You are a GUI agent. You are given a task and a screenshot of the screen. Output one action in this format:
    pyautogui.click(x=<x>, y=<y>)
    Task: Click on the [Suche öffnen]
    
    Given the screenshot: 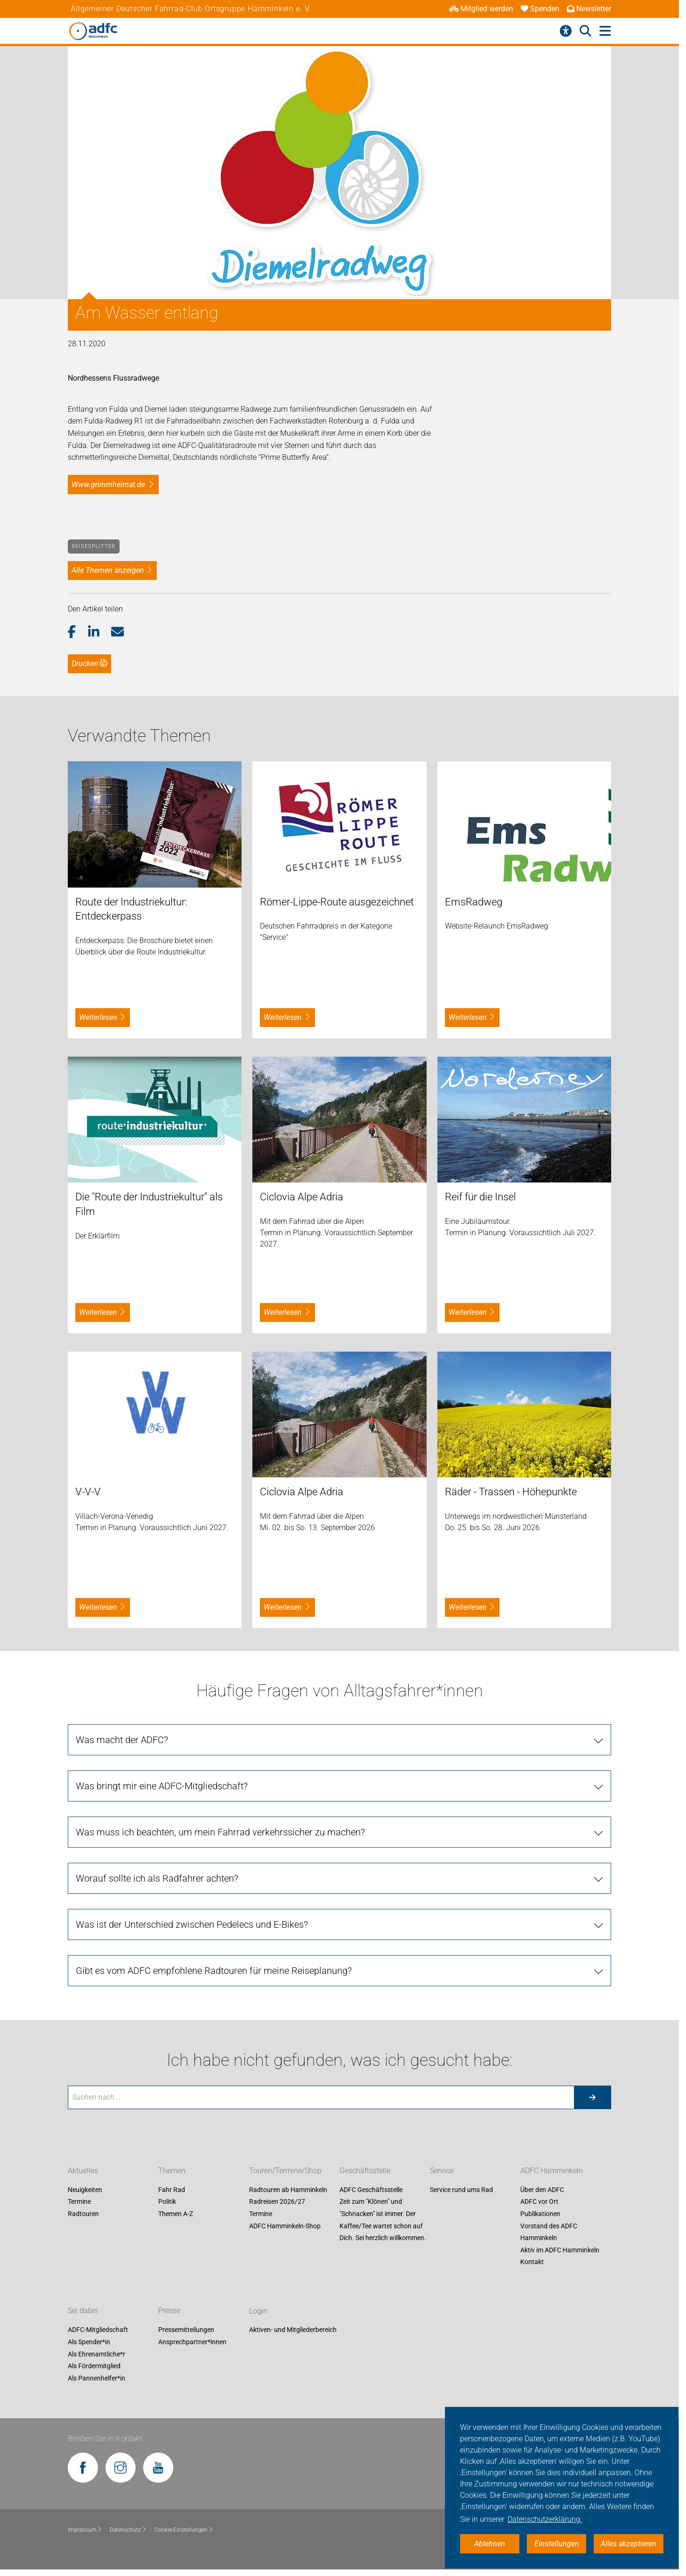 What is the action you would take?
    pyautogui.click(x=585, y=31)
    